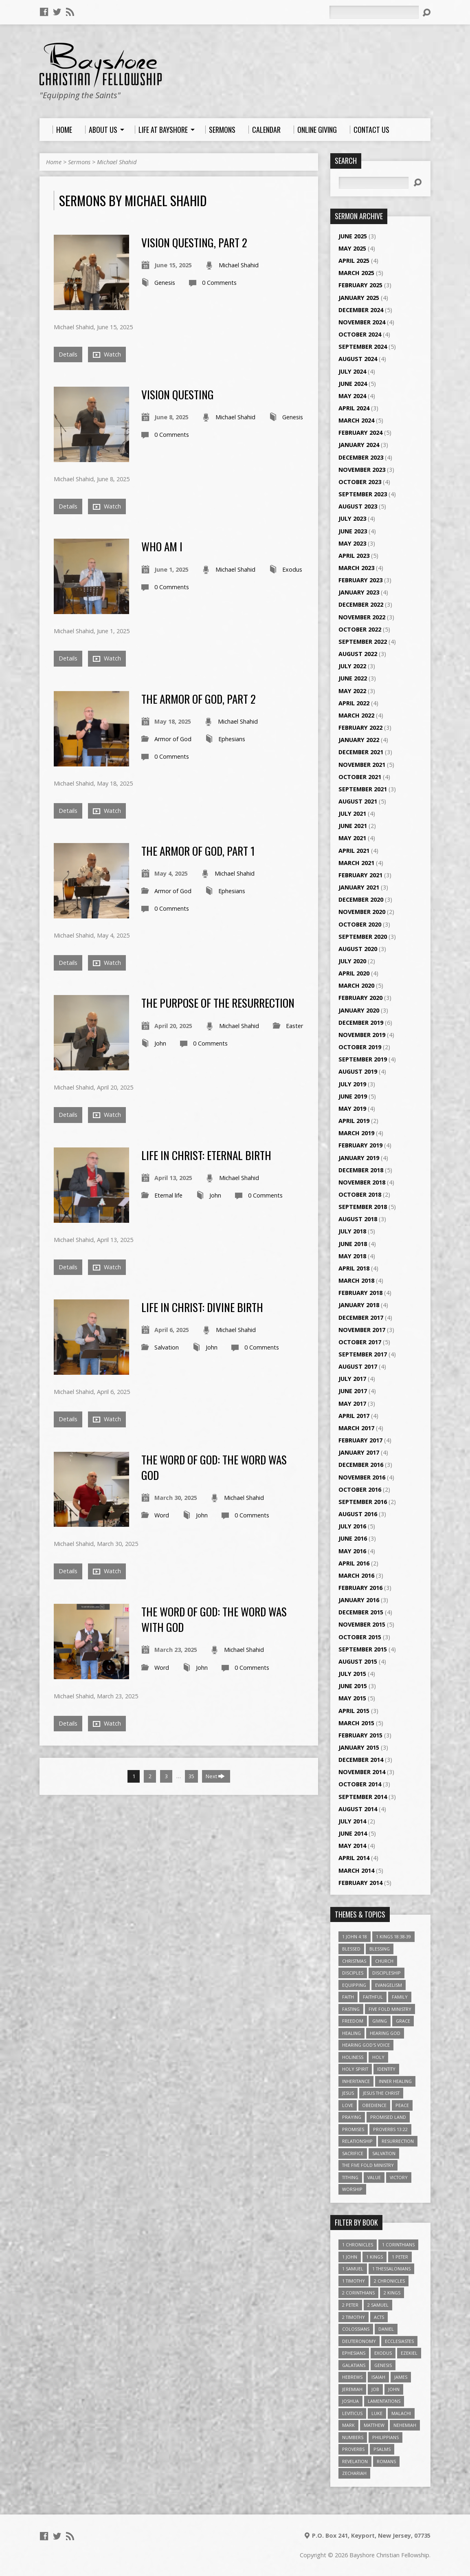 This screenshot has width=470, height=2576. I want to click on October 2017, so click(359, 1342).